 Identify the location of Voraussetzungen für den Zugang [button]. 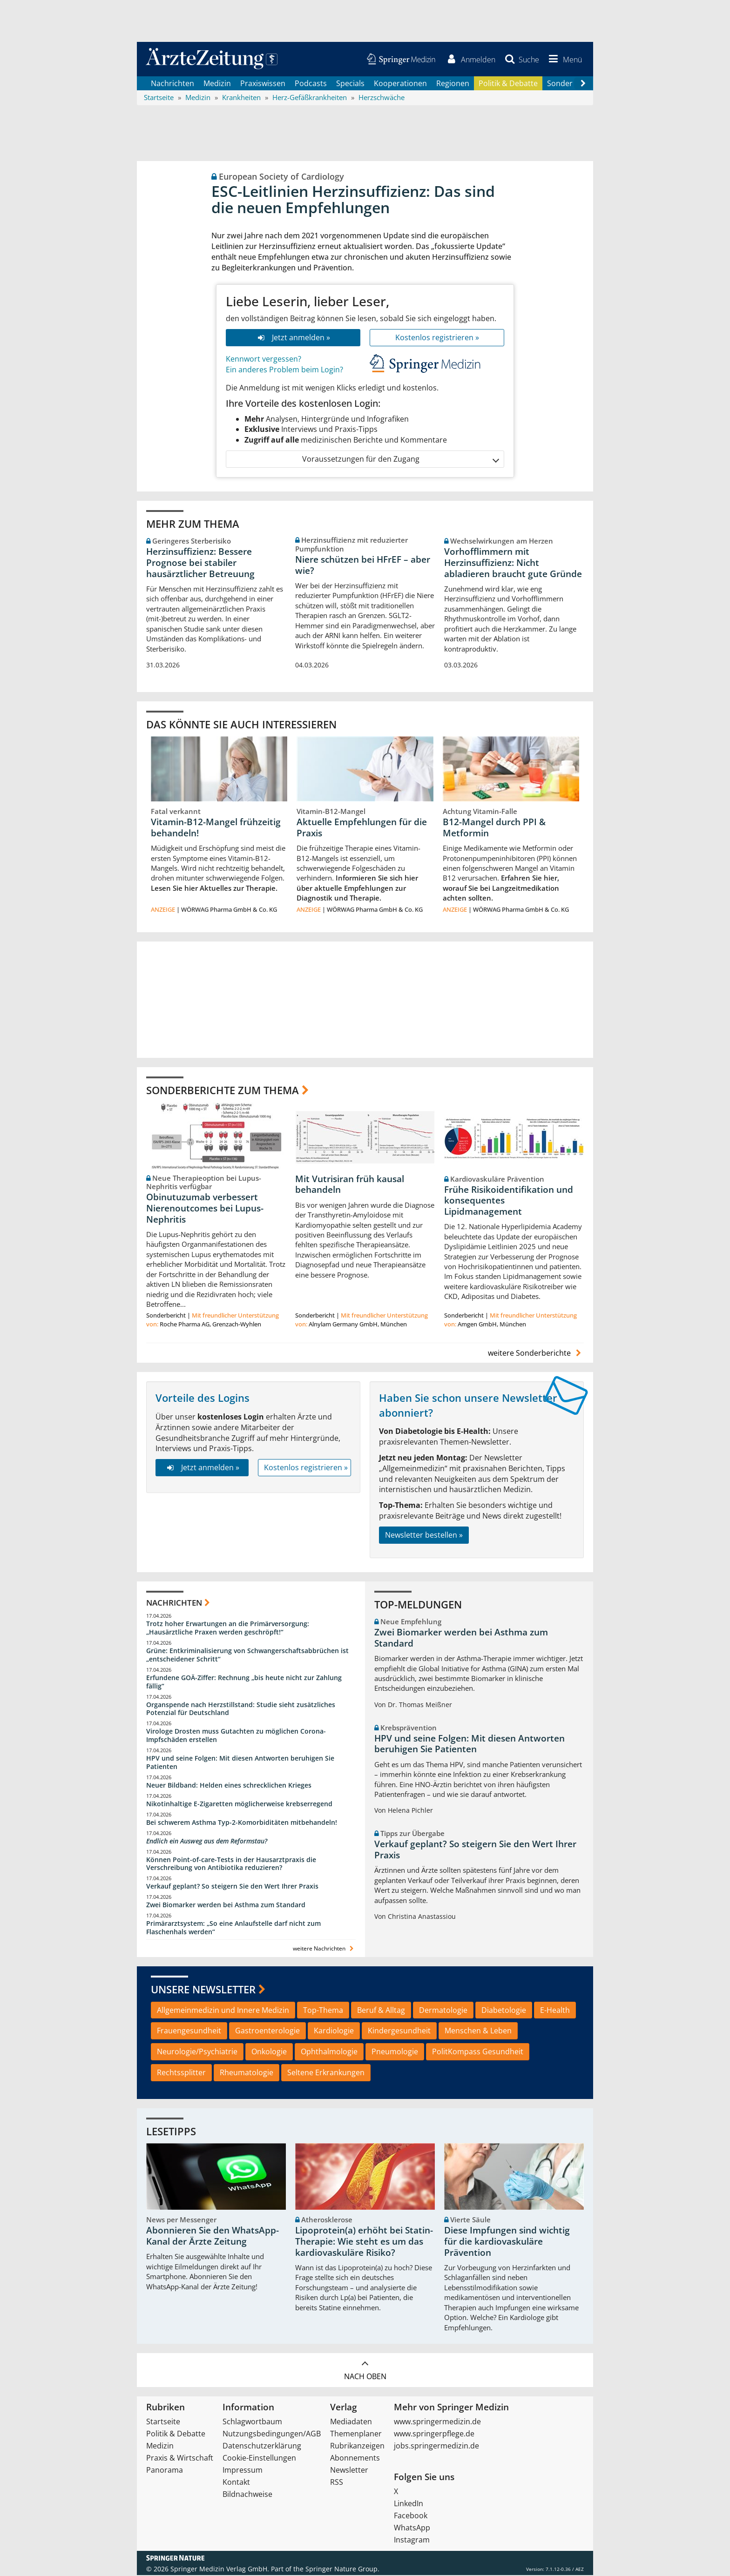
(400, 460).